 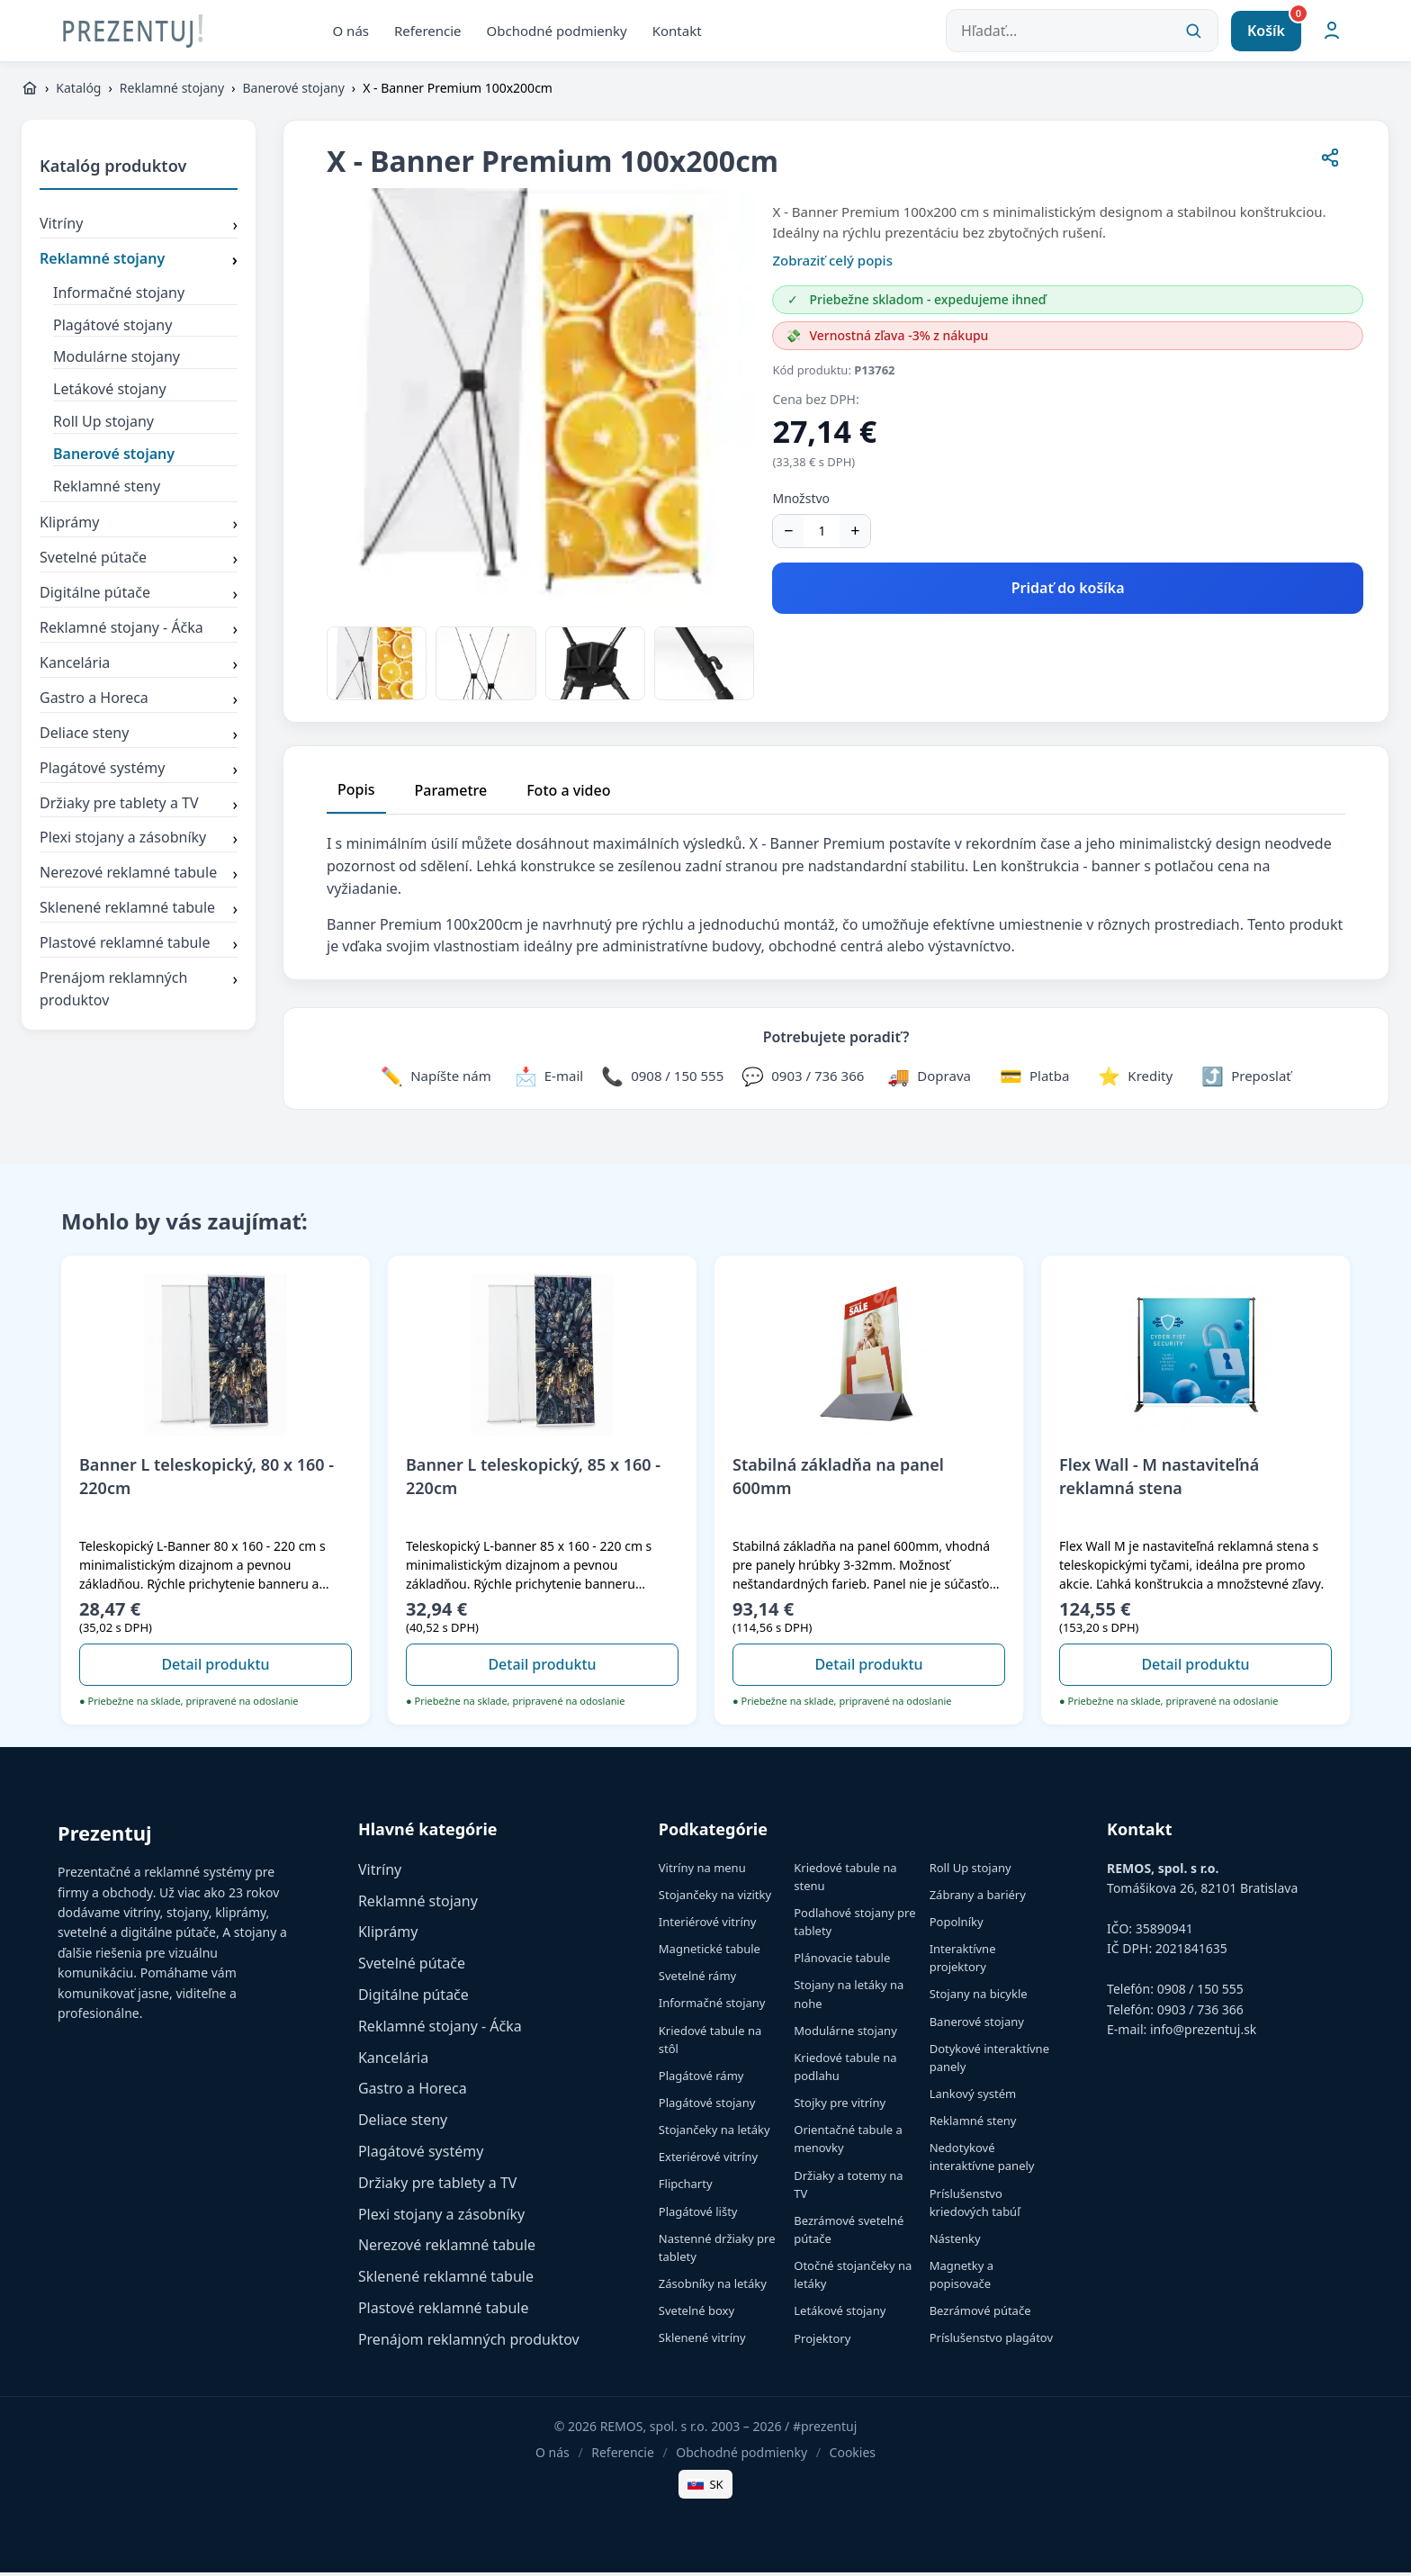 What do you see at coordinates (557, 32) in the screenshot?
I see `Obchodné podmienky` at bounding box center [557, 32].